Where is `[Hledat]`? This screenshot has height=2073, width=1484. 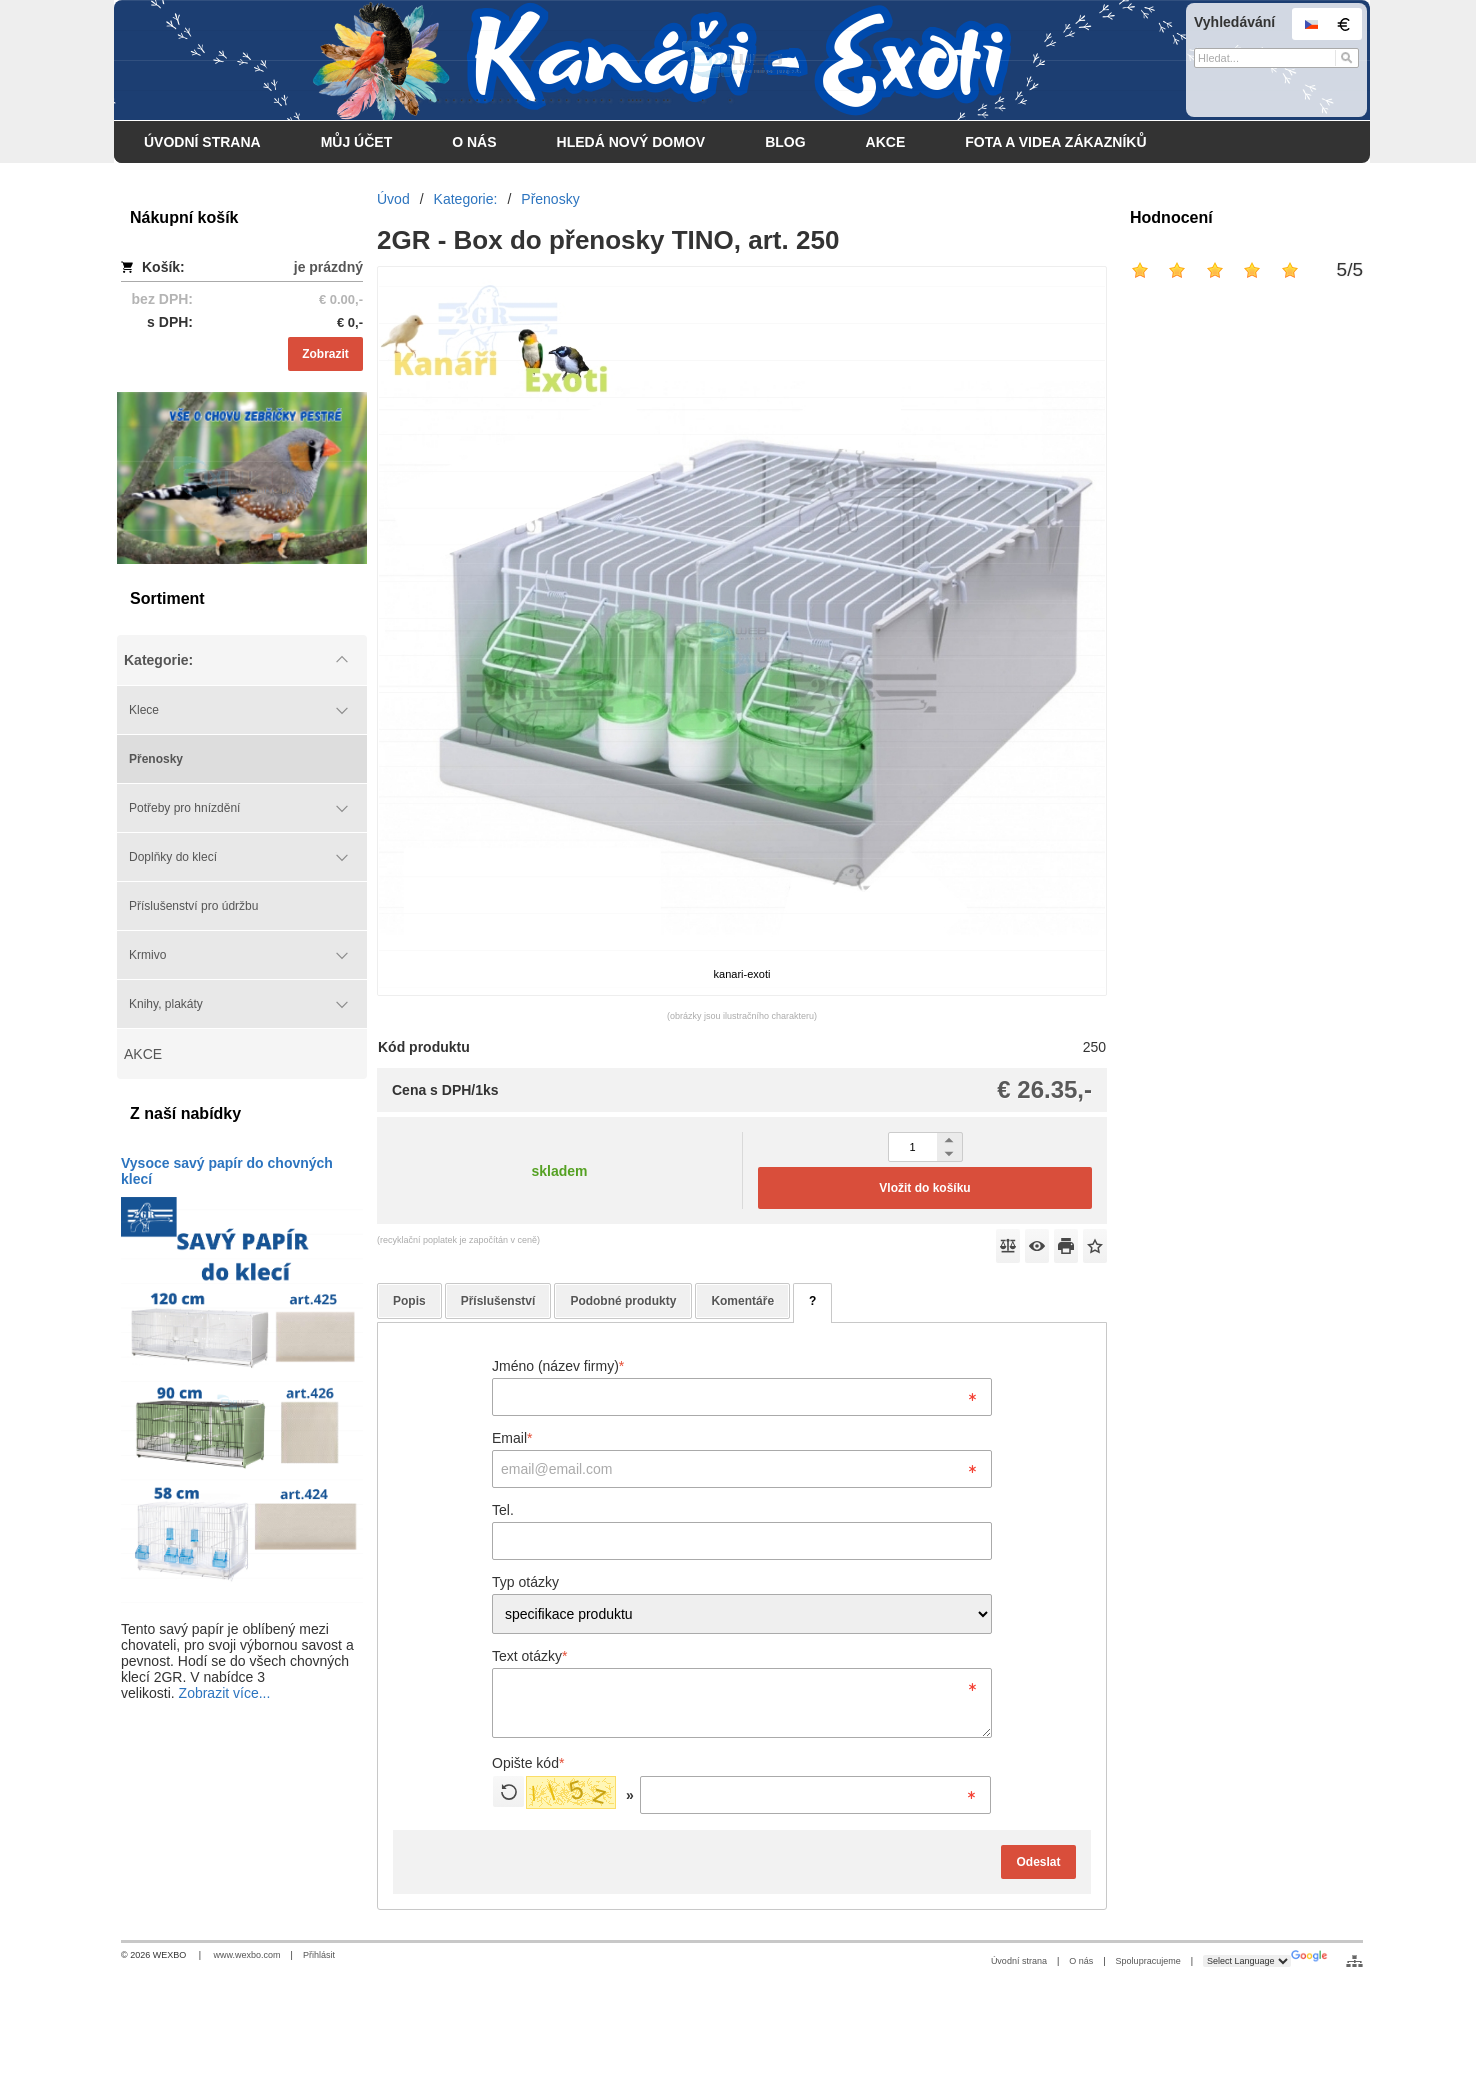 [Hledat] is located at coordinates (1346, 58).